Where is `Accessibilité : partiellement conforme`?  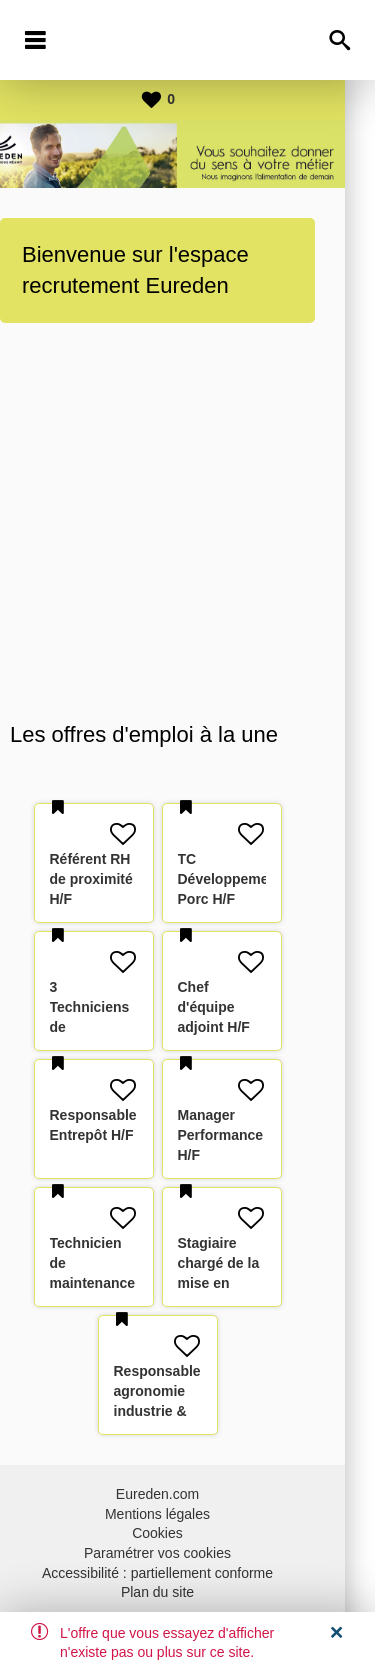 Accessibilité : partiellement conforme is located at coordinates (187, 1573).